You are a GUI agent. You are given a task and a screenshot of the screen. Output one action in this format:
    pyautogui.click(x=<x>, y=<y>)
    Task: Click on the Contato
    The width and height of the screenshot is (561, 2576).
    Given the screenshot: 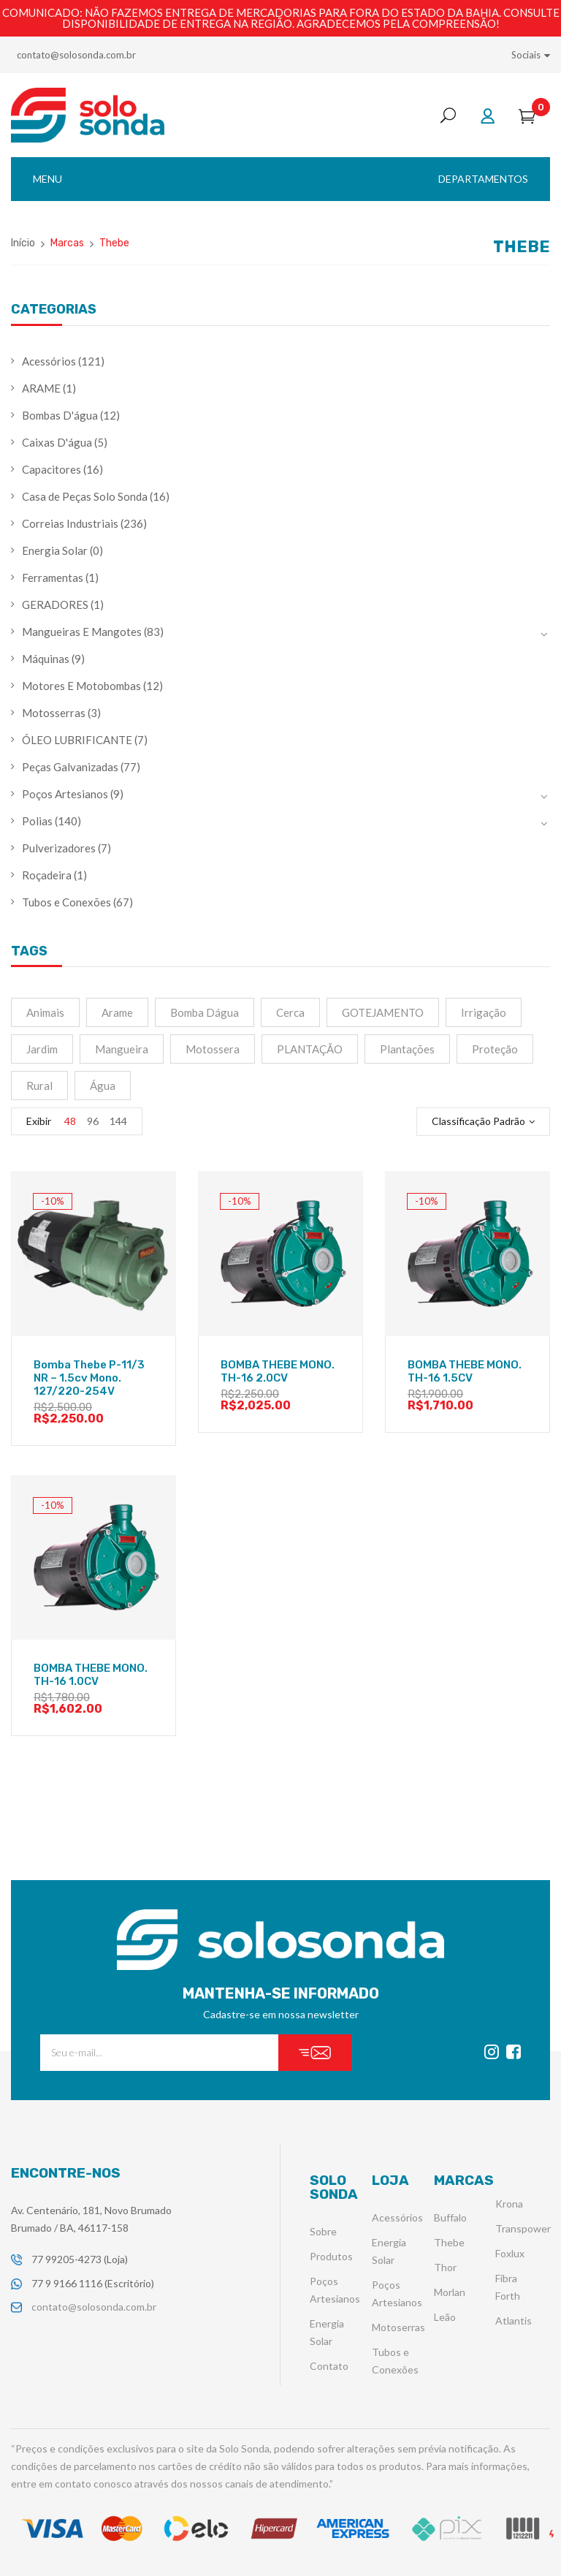 What is the action you would take?
    pyautogui.click(x=329, y=2366)
    